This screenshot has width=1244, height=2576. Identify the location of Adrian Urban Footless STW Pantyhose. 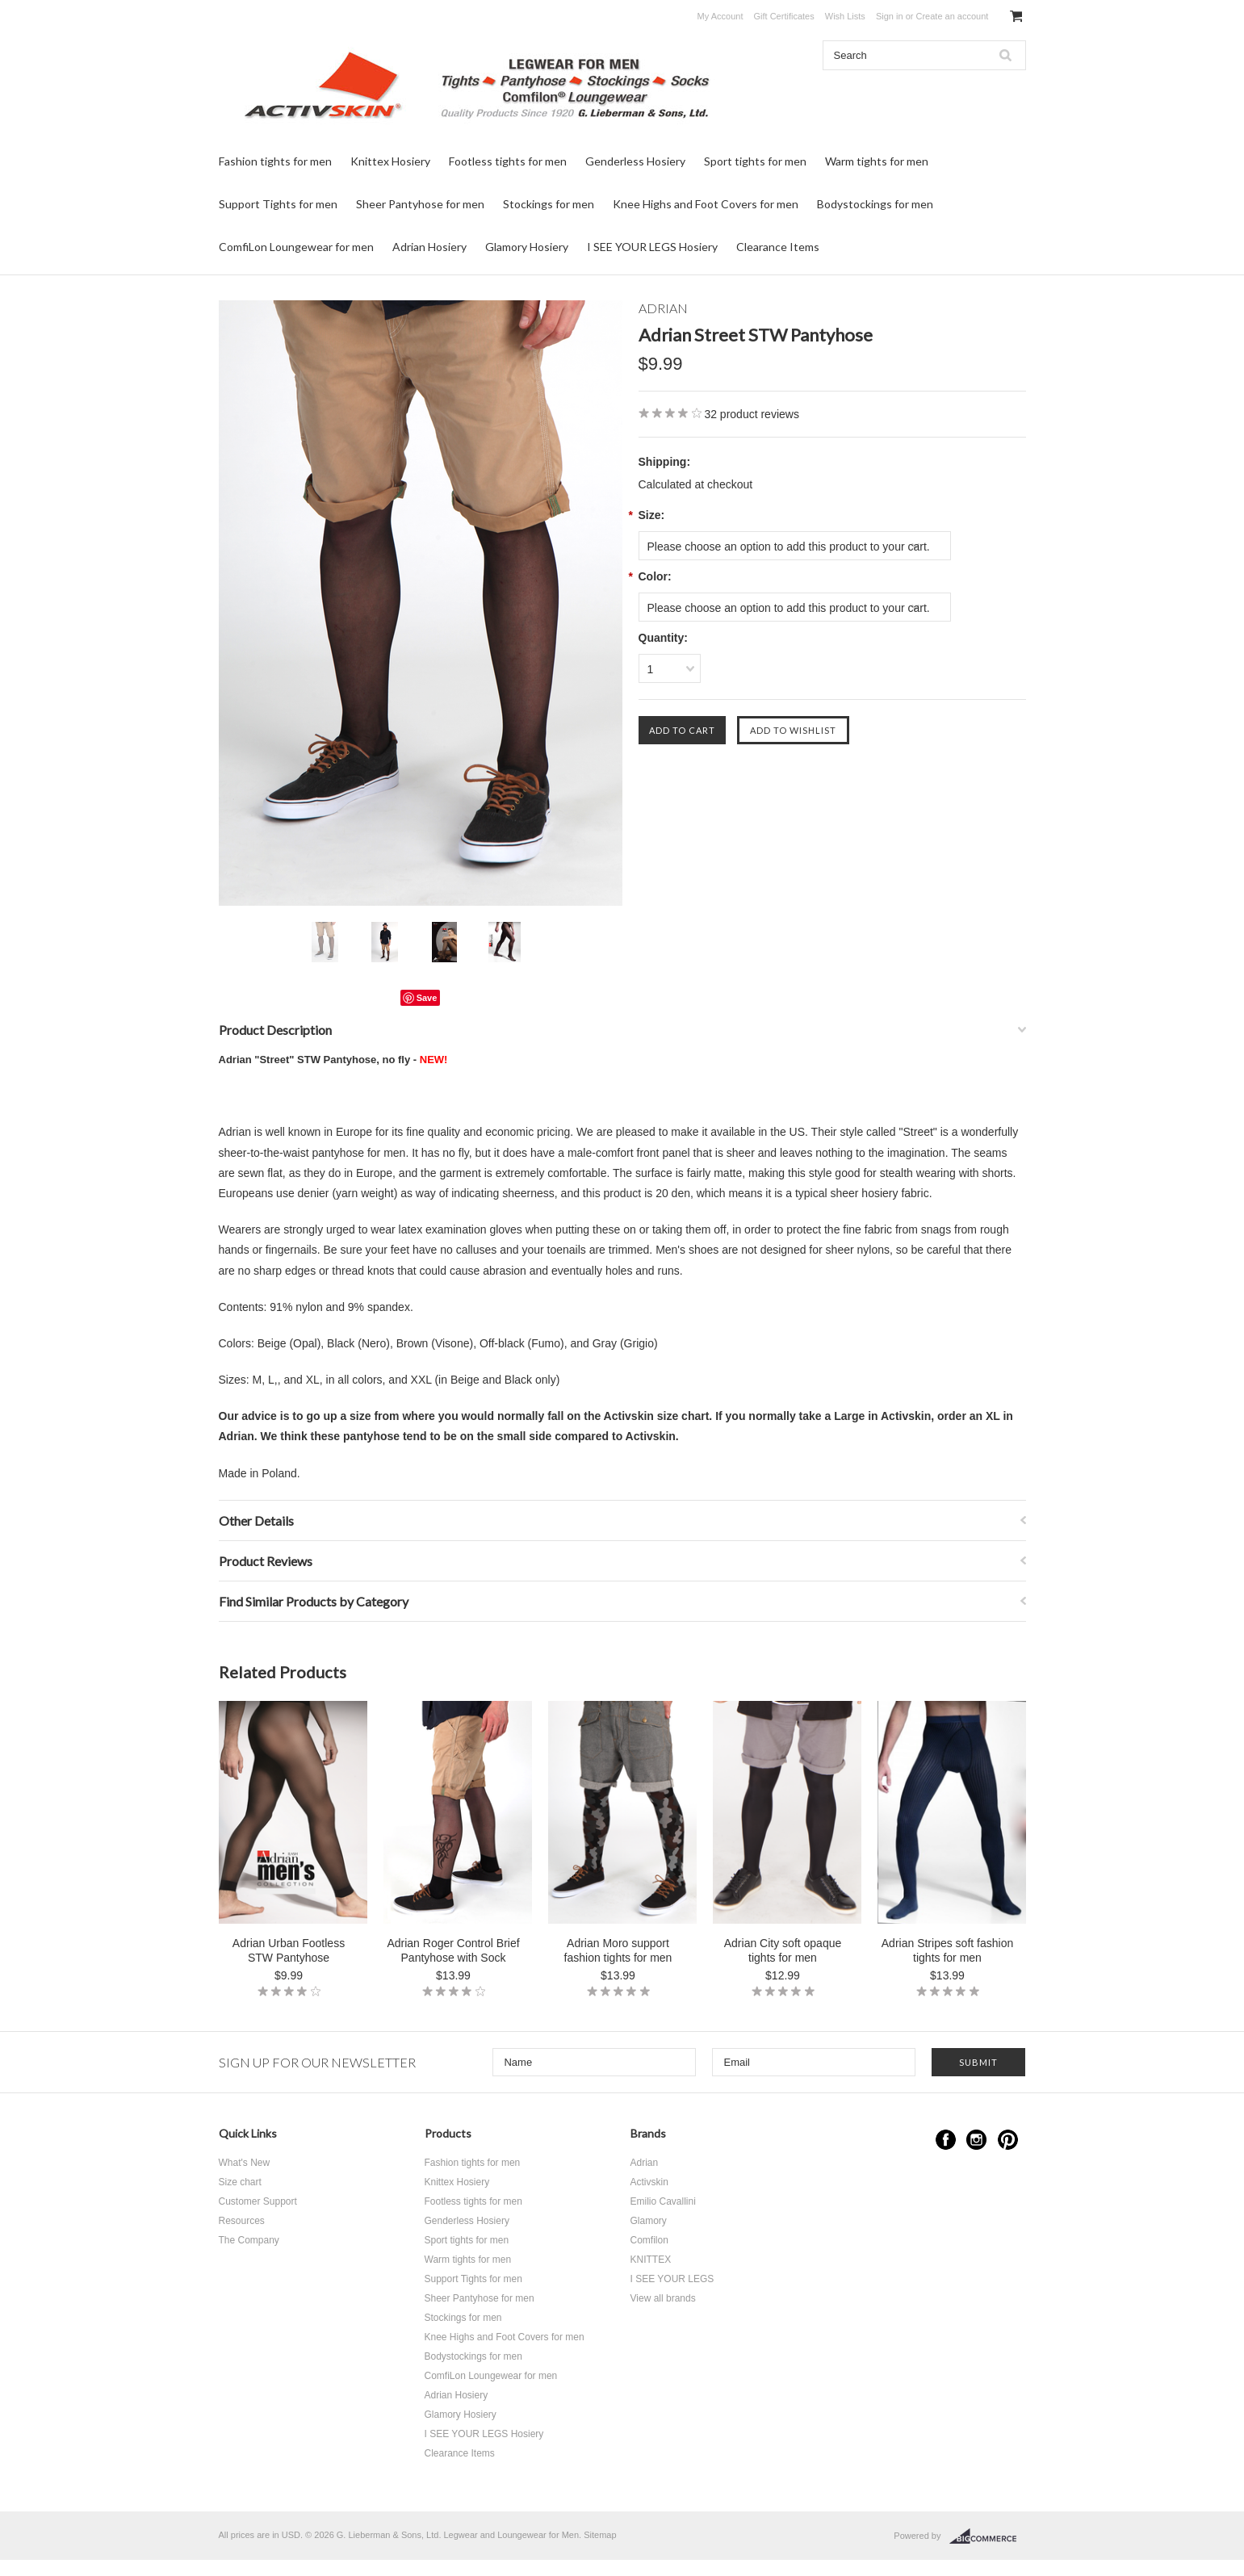
(288, 1950).